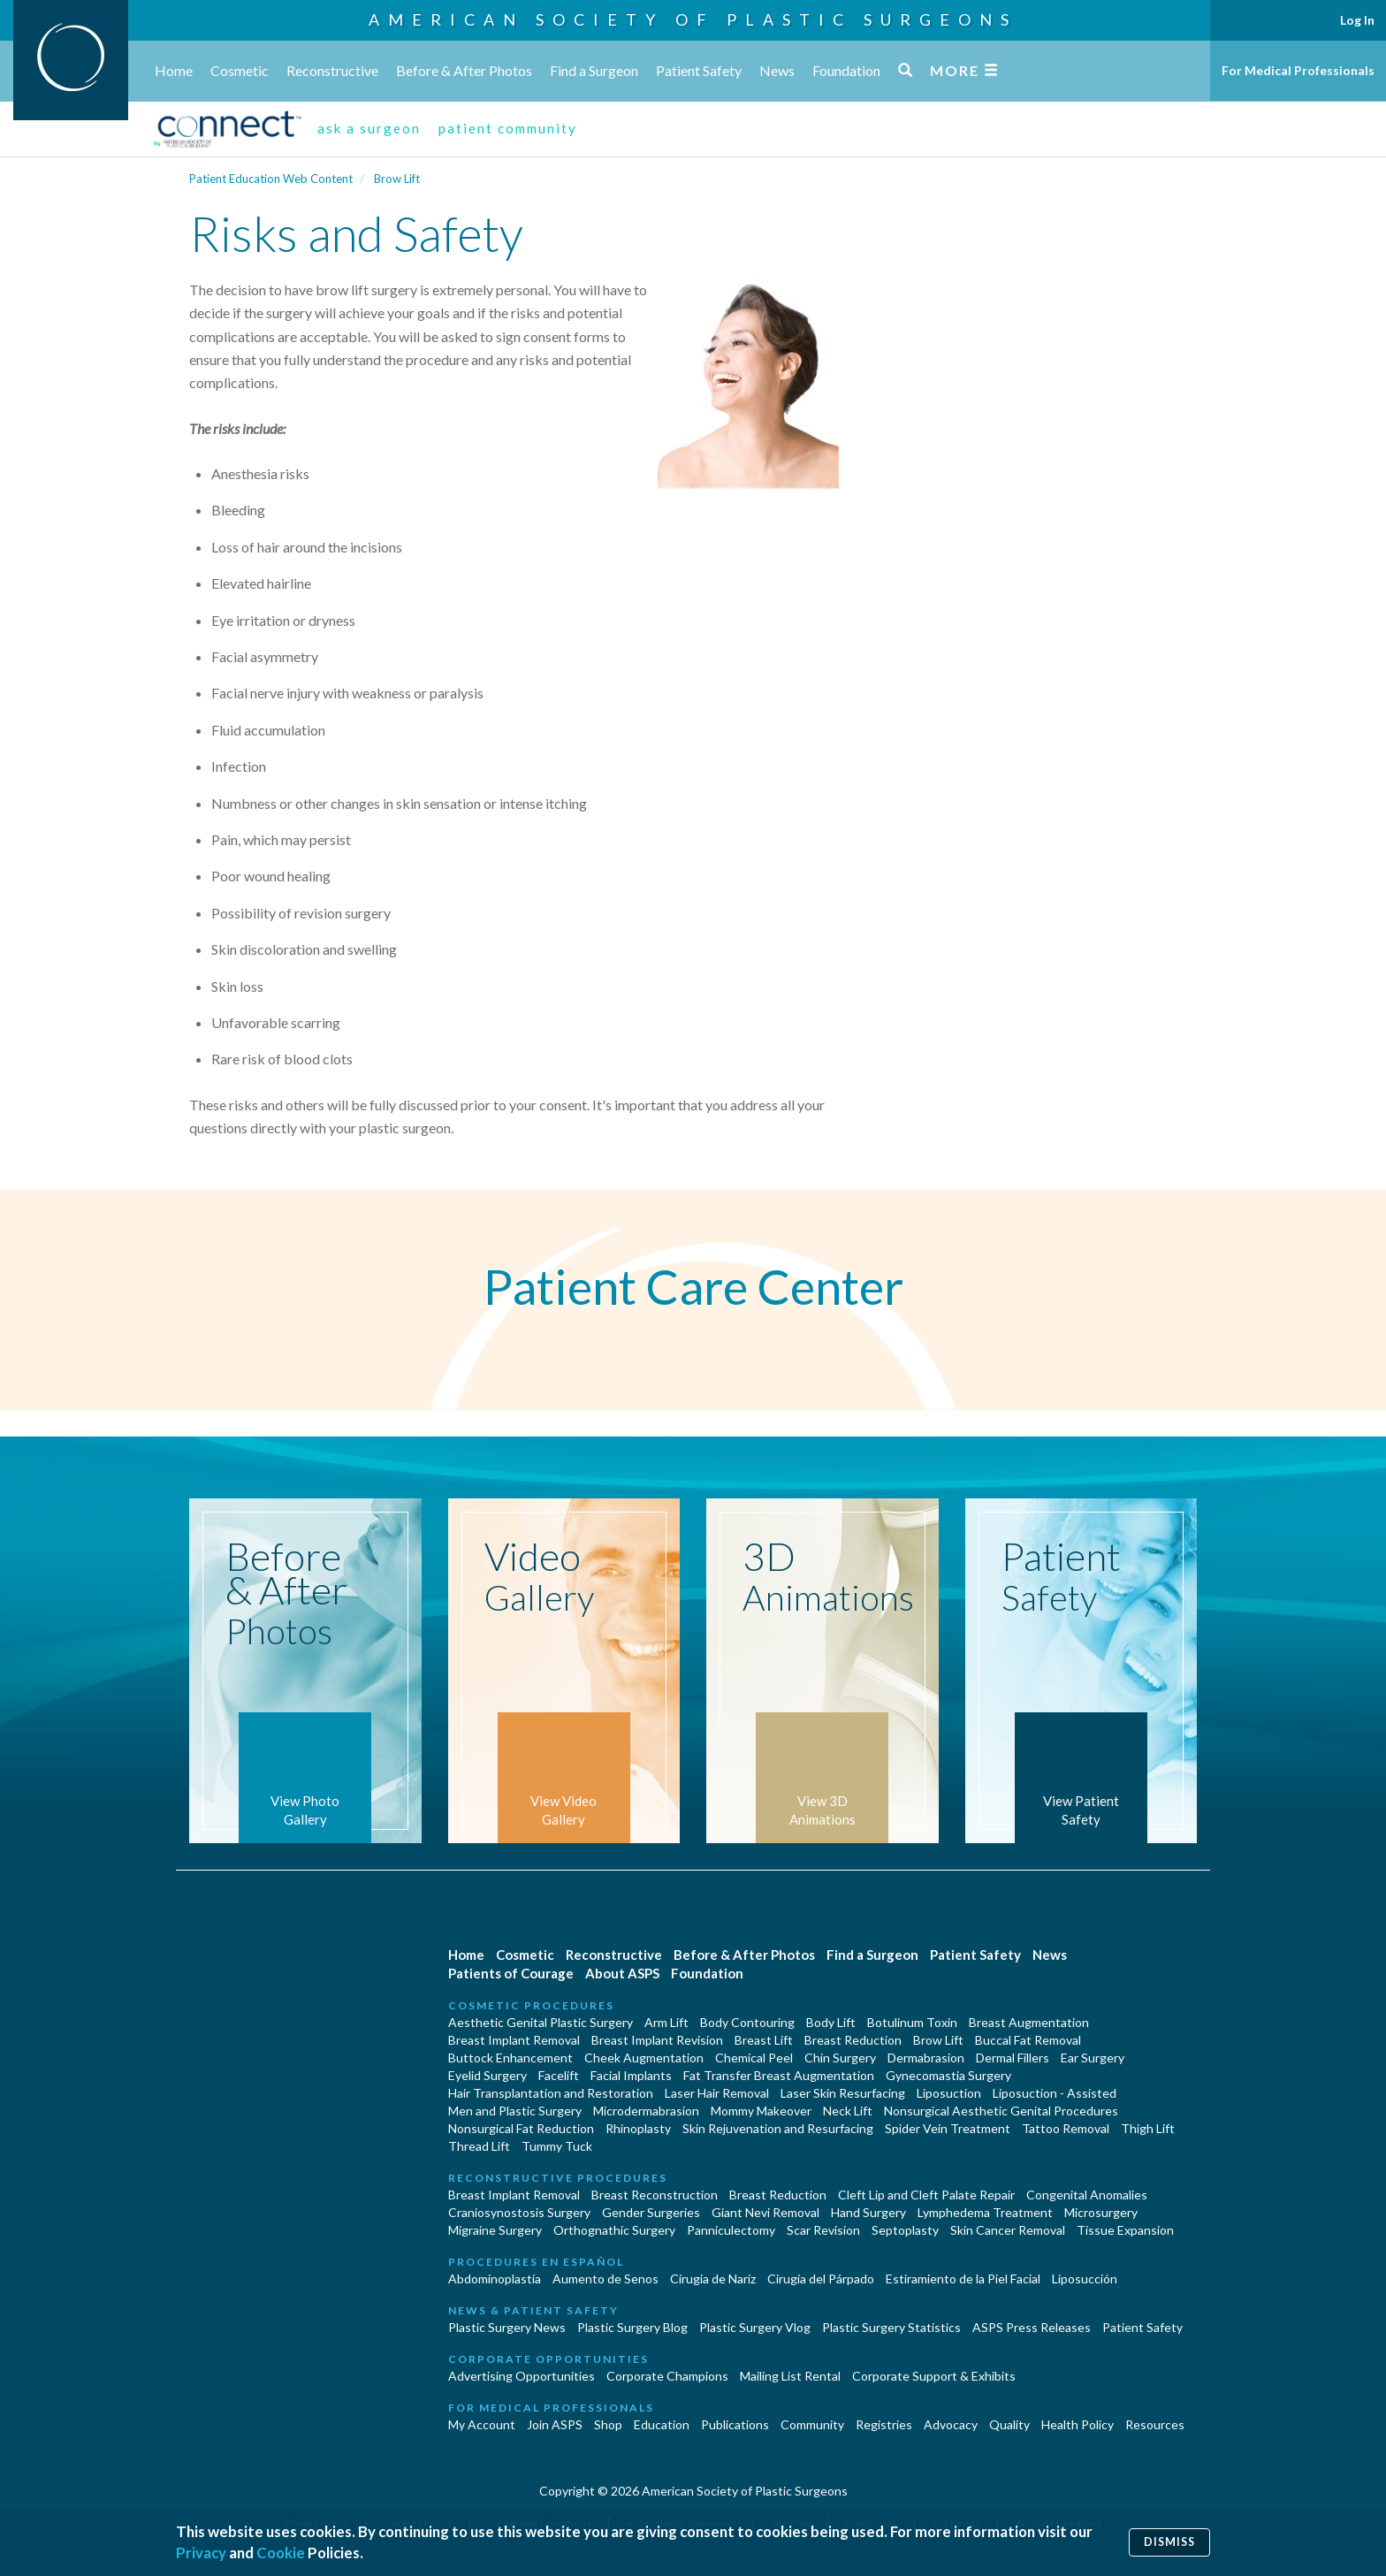 This screenshot has width=1386, height=2576. What do you see at coordinates (1298, 70) in the screenshot?
I see `For Medical Professionals` at bounding box center [1298, 70].